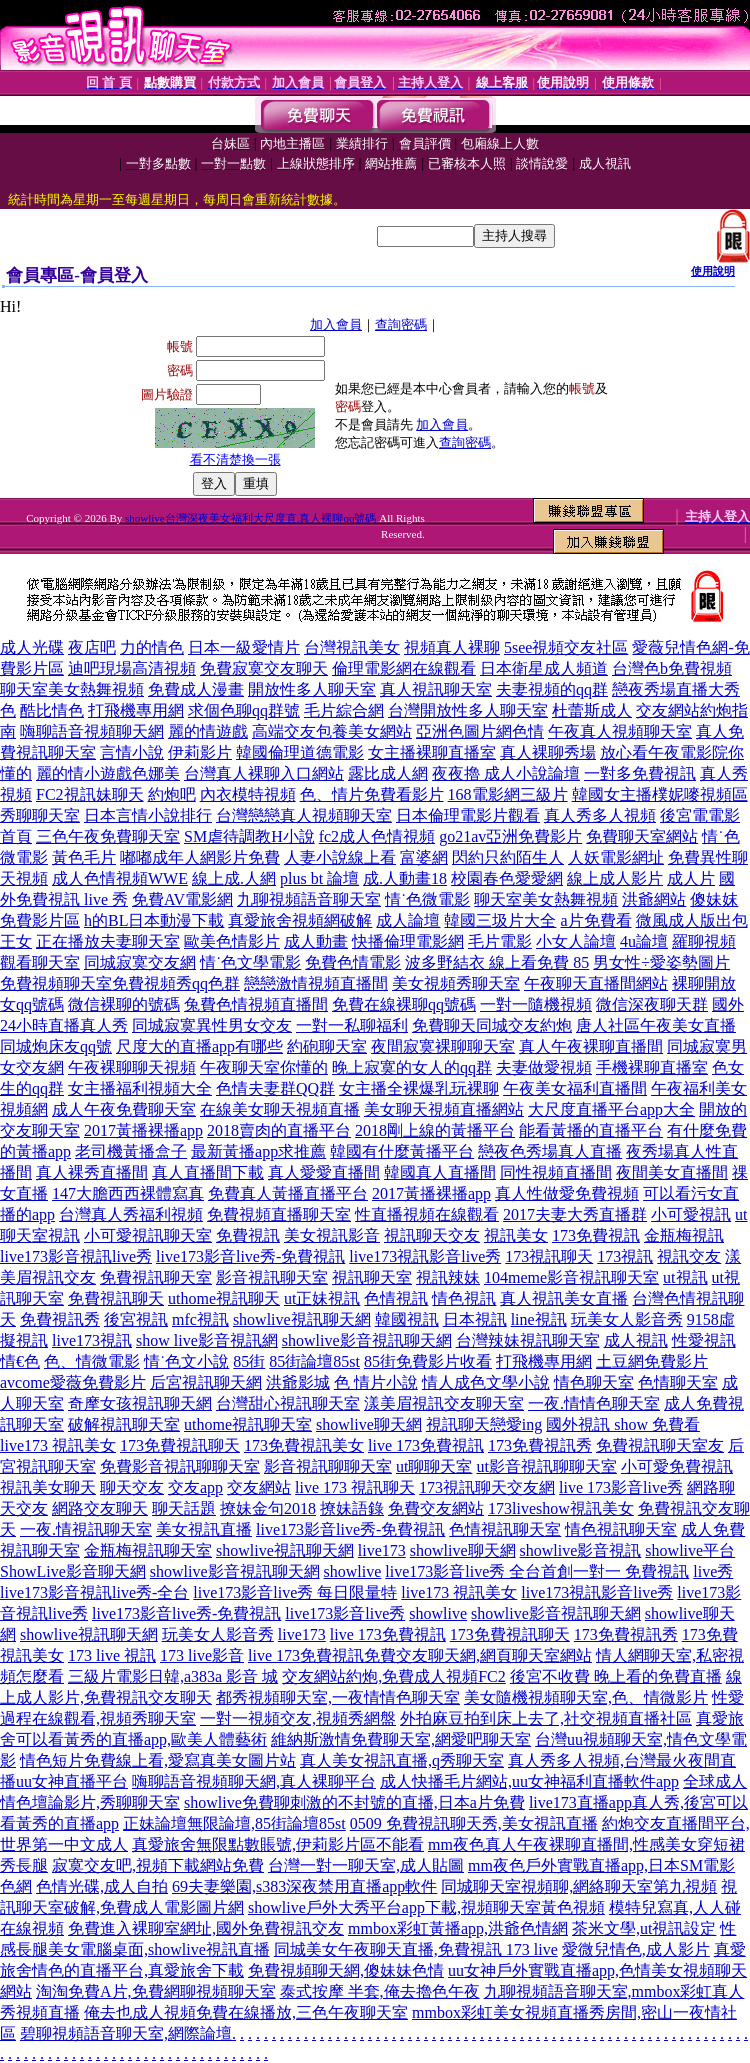 The width and height of the screenshot is (750, 2063). Describe the element at coordinates (254, 1781) in the screenshot. I see `嗨聊語音視頻聊天網,真人裸聊平台` at that location.